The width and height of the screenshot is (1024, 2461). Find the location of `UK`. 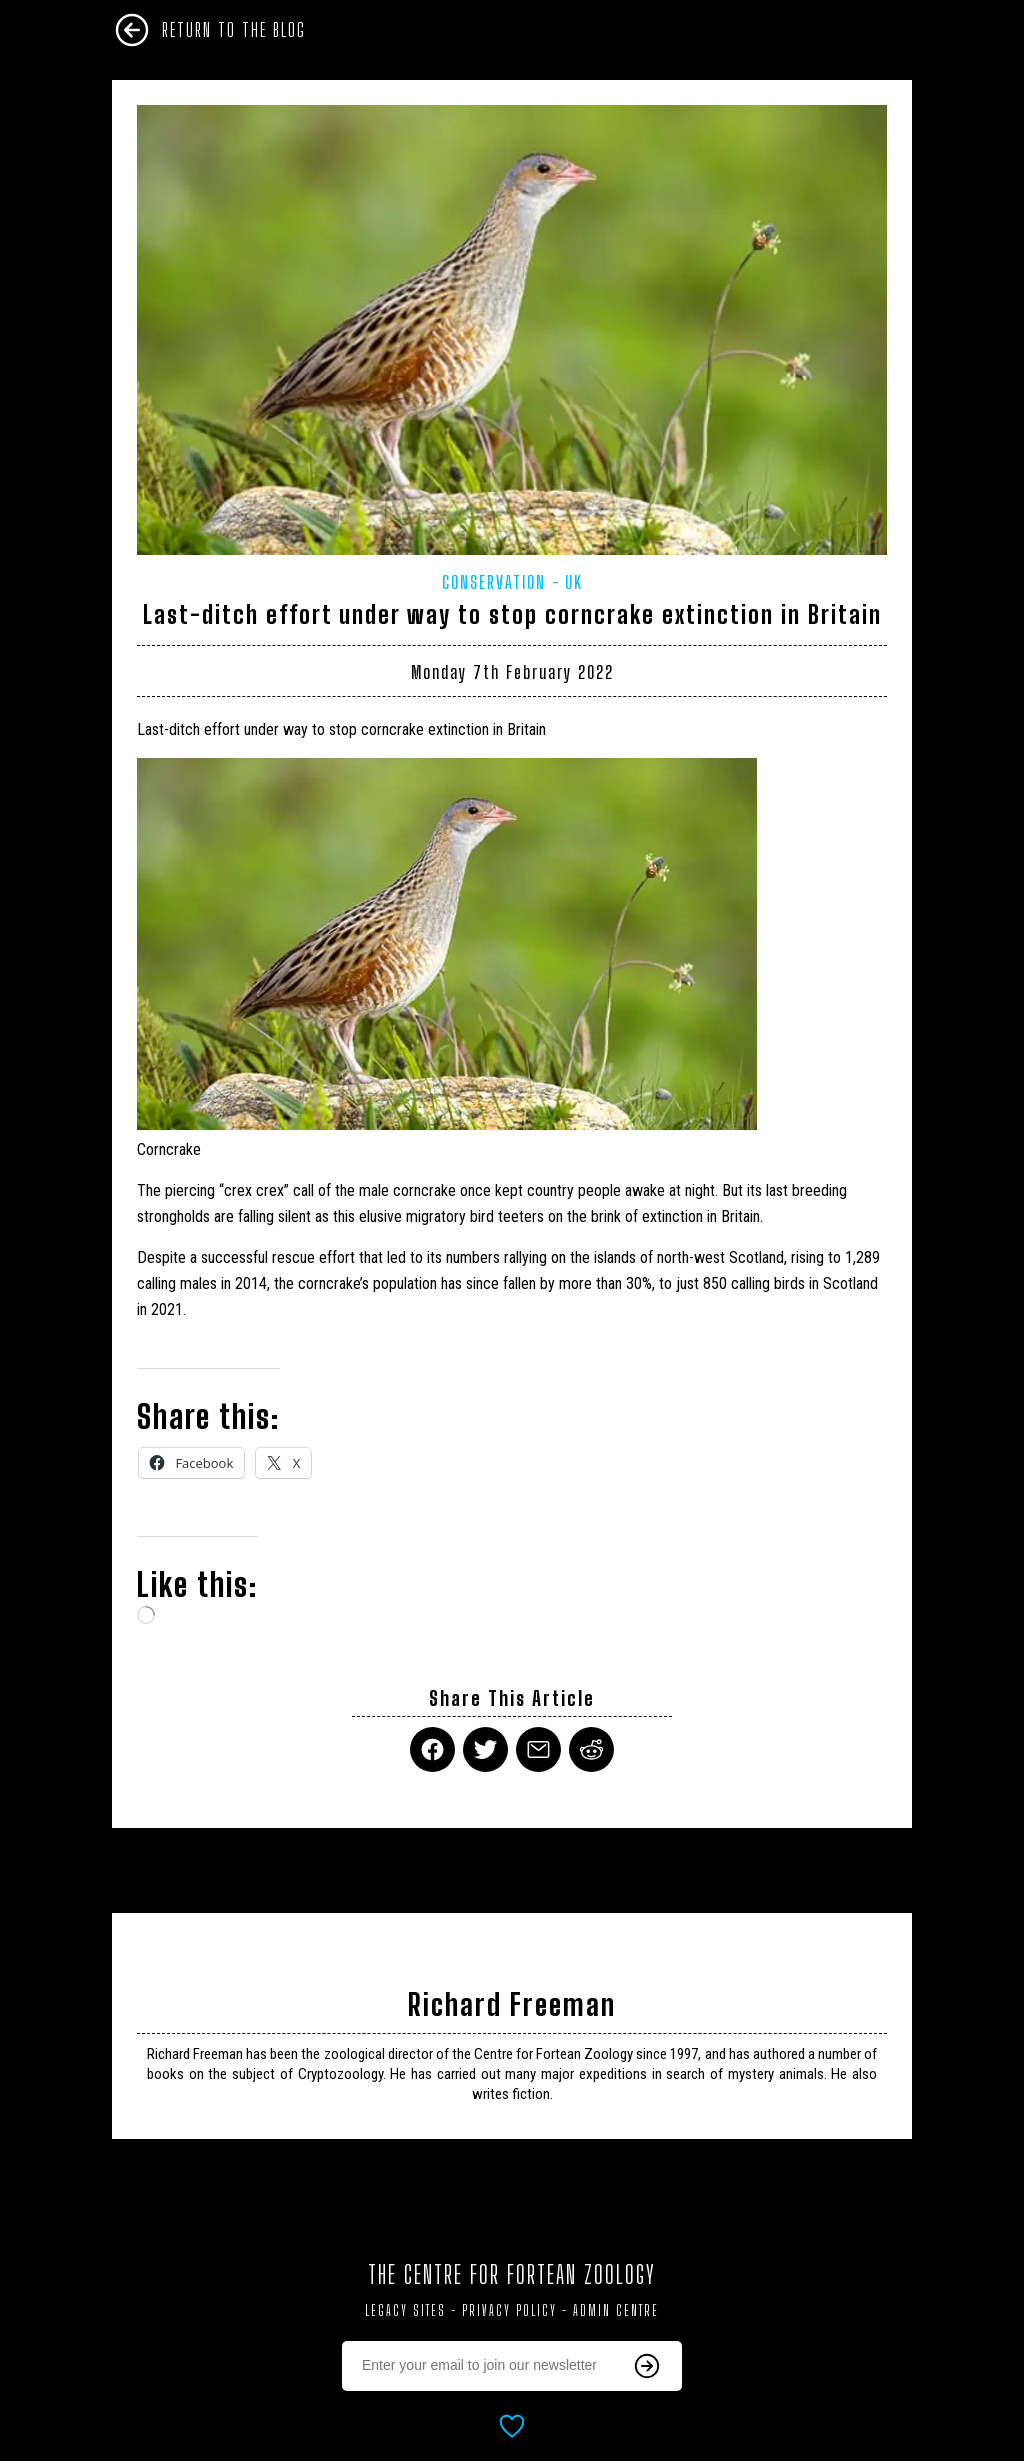

UK is located at coordinates (574, 582).